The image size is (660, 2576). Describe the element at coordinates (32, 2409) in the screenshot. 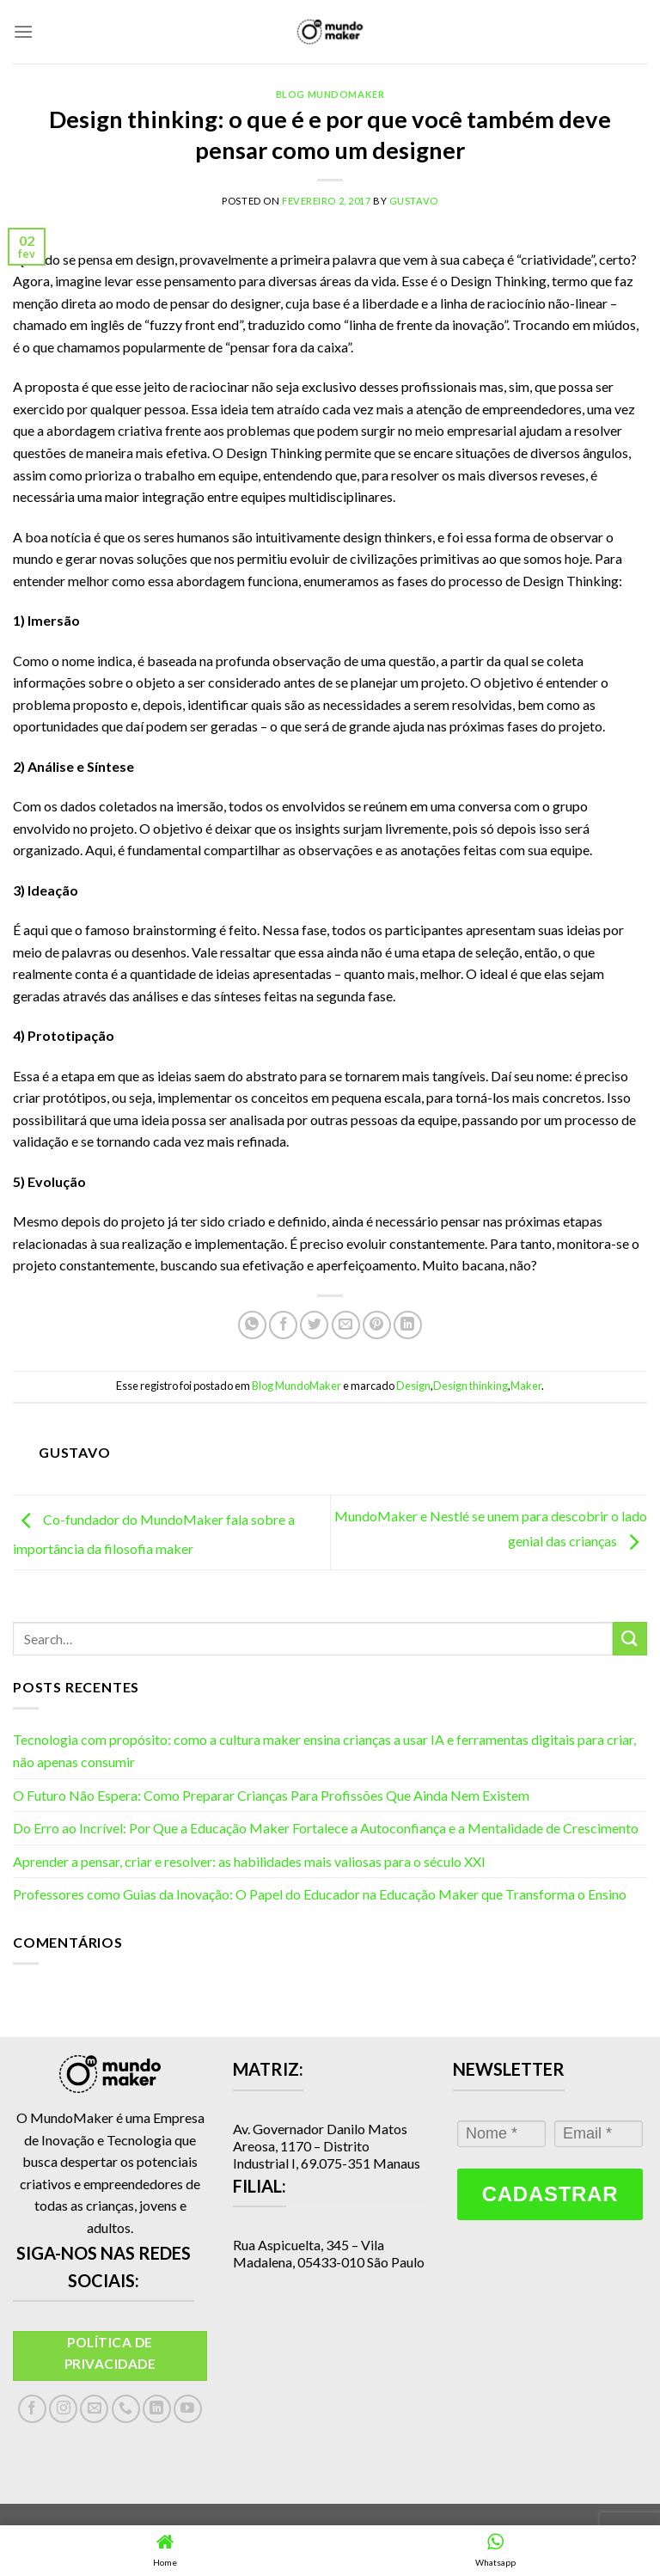

I see `[Follow on Facebook]` at that location.